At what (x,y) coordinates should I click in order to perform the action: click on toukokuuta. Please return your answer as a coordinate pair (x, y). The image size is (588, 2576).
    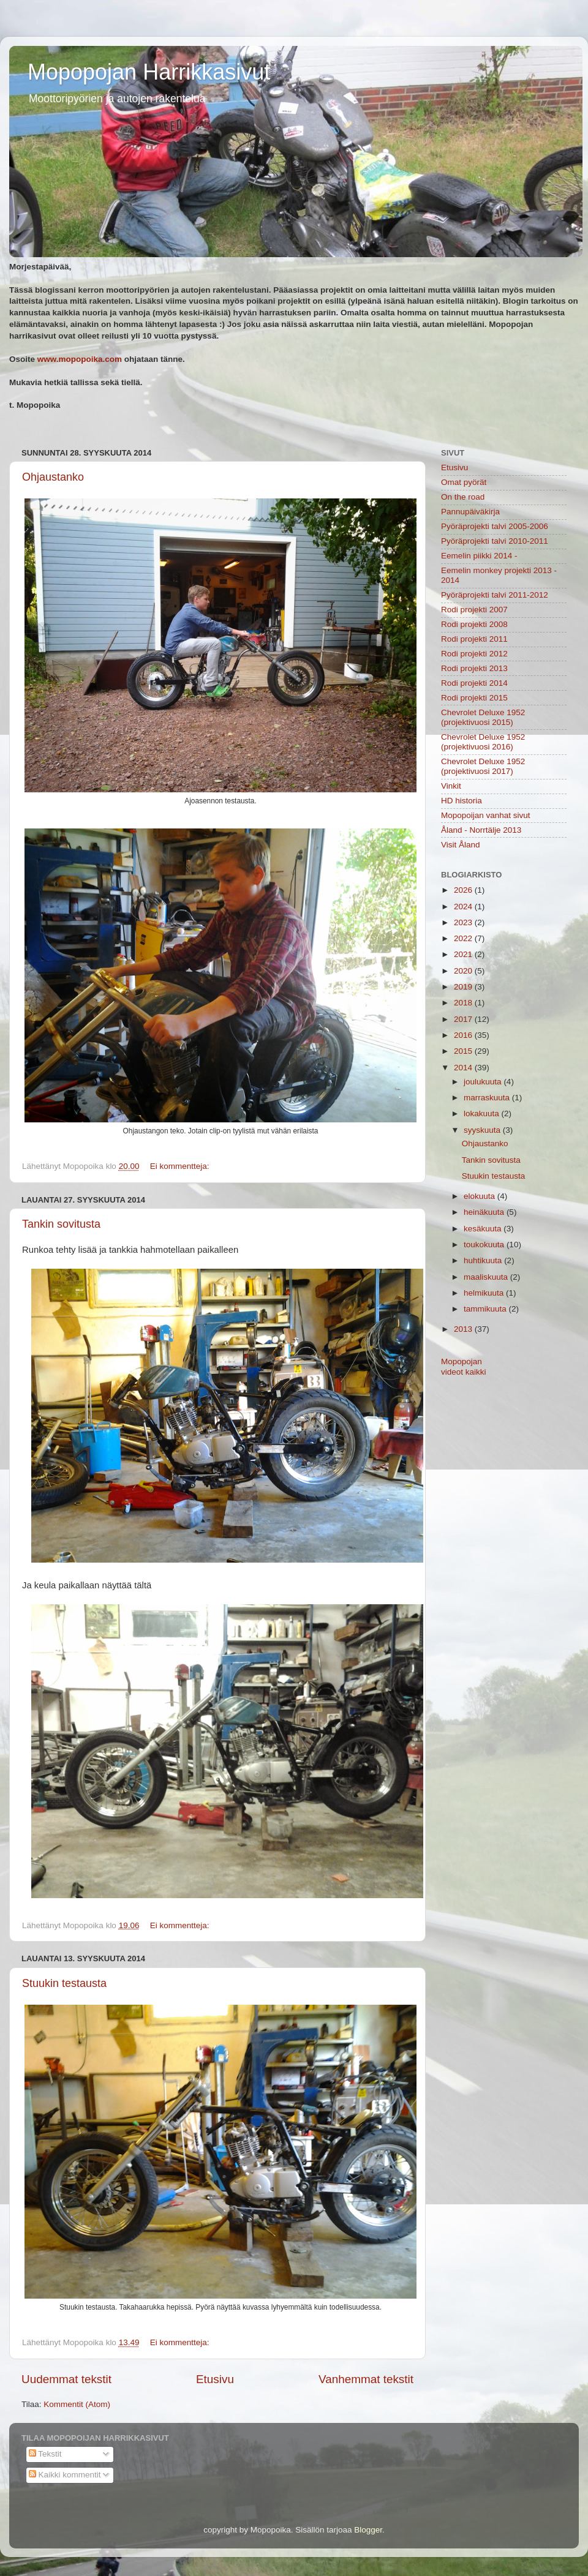
    Looking at the image, I should click on (485, 1244).